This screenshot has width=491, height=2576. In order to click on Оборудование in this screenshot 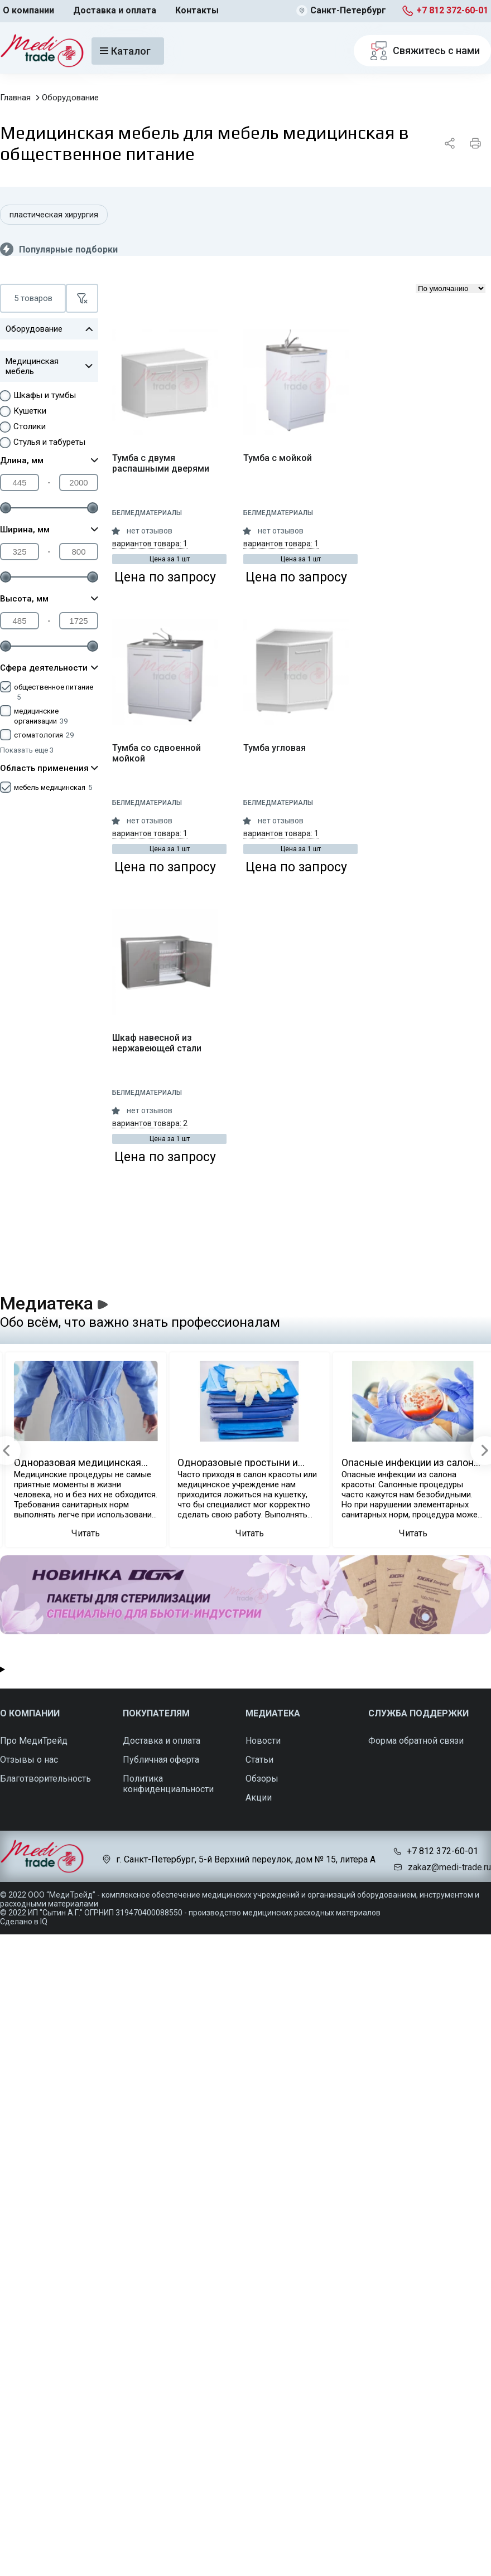, I will do `click(70, 98)`.